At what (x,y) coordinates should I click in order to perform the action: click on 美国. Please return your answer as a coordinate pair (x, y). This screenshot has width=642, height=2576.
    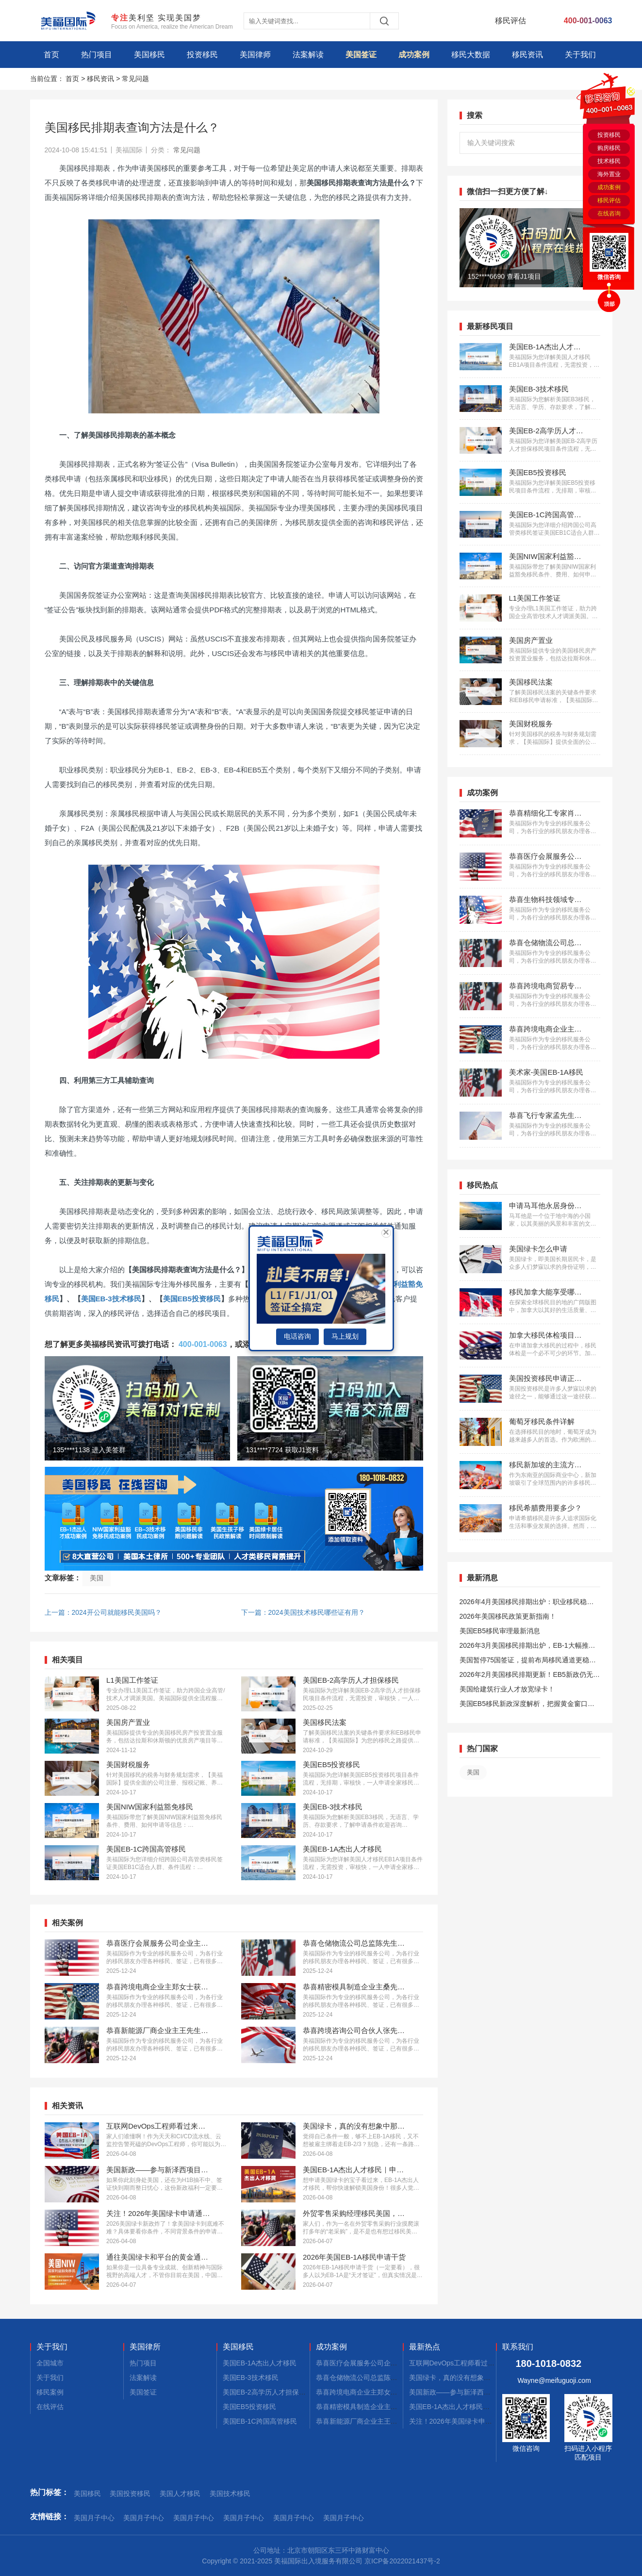
    Looking at the image, I should click on (96, 1578).